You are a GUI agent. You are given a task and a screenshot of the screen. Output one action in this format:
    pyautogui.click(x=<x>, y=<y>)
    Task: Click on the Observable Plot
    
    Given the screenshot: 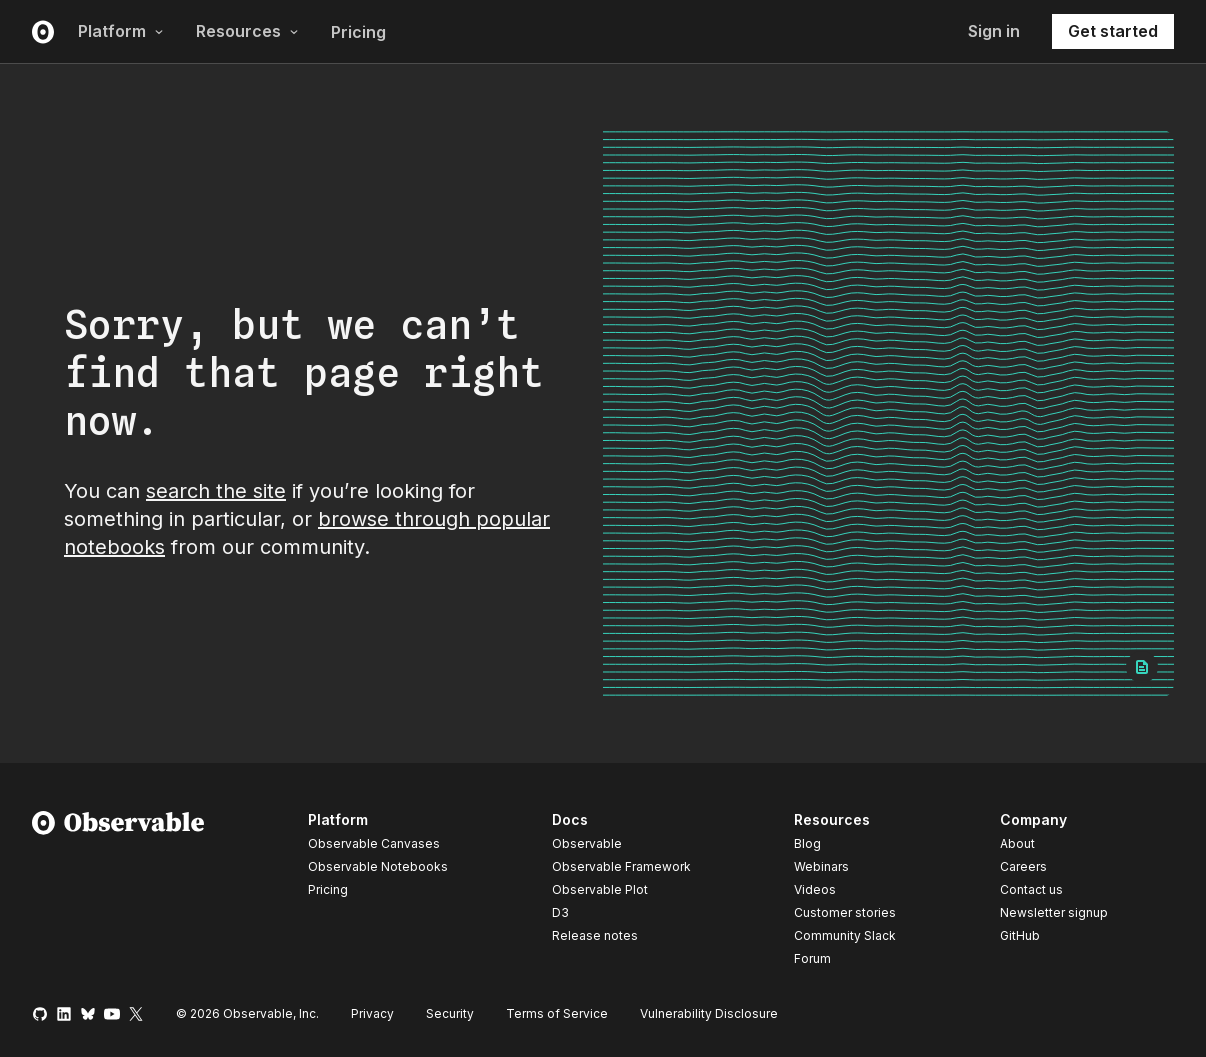 What is the action you would take?
    pyautogui.click(x=600, y=889)
    